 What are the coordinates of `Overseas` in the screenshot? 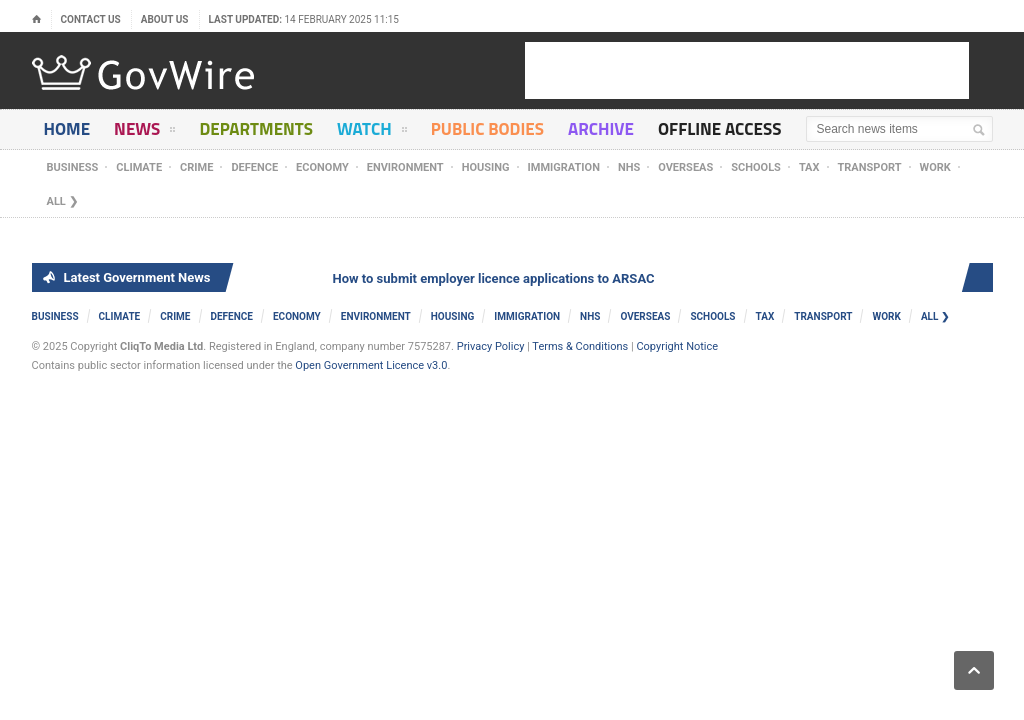 It's located at (685, 167).